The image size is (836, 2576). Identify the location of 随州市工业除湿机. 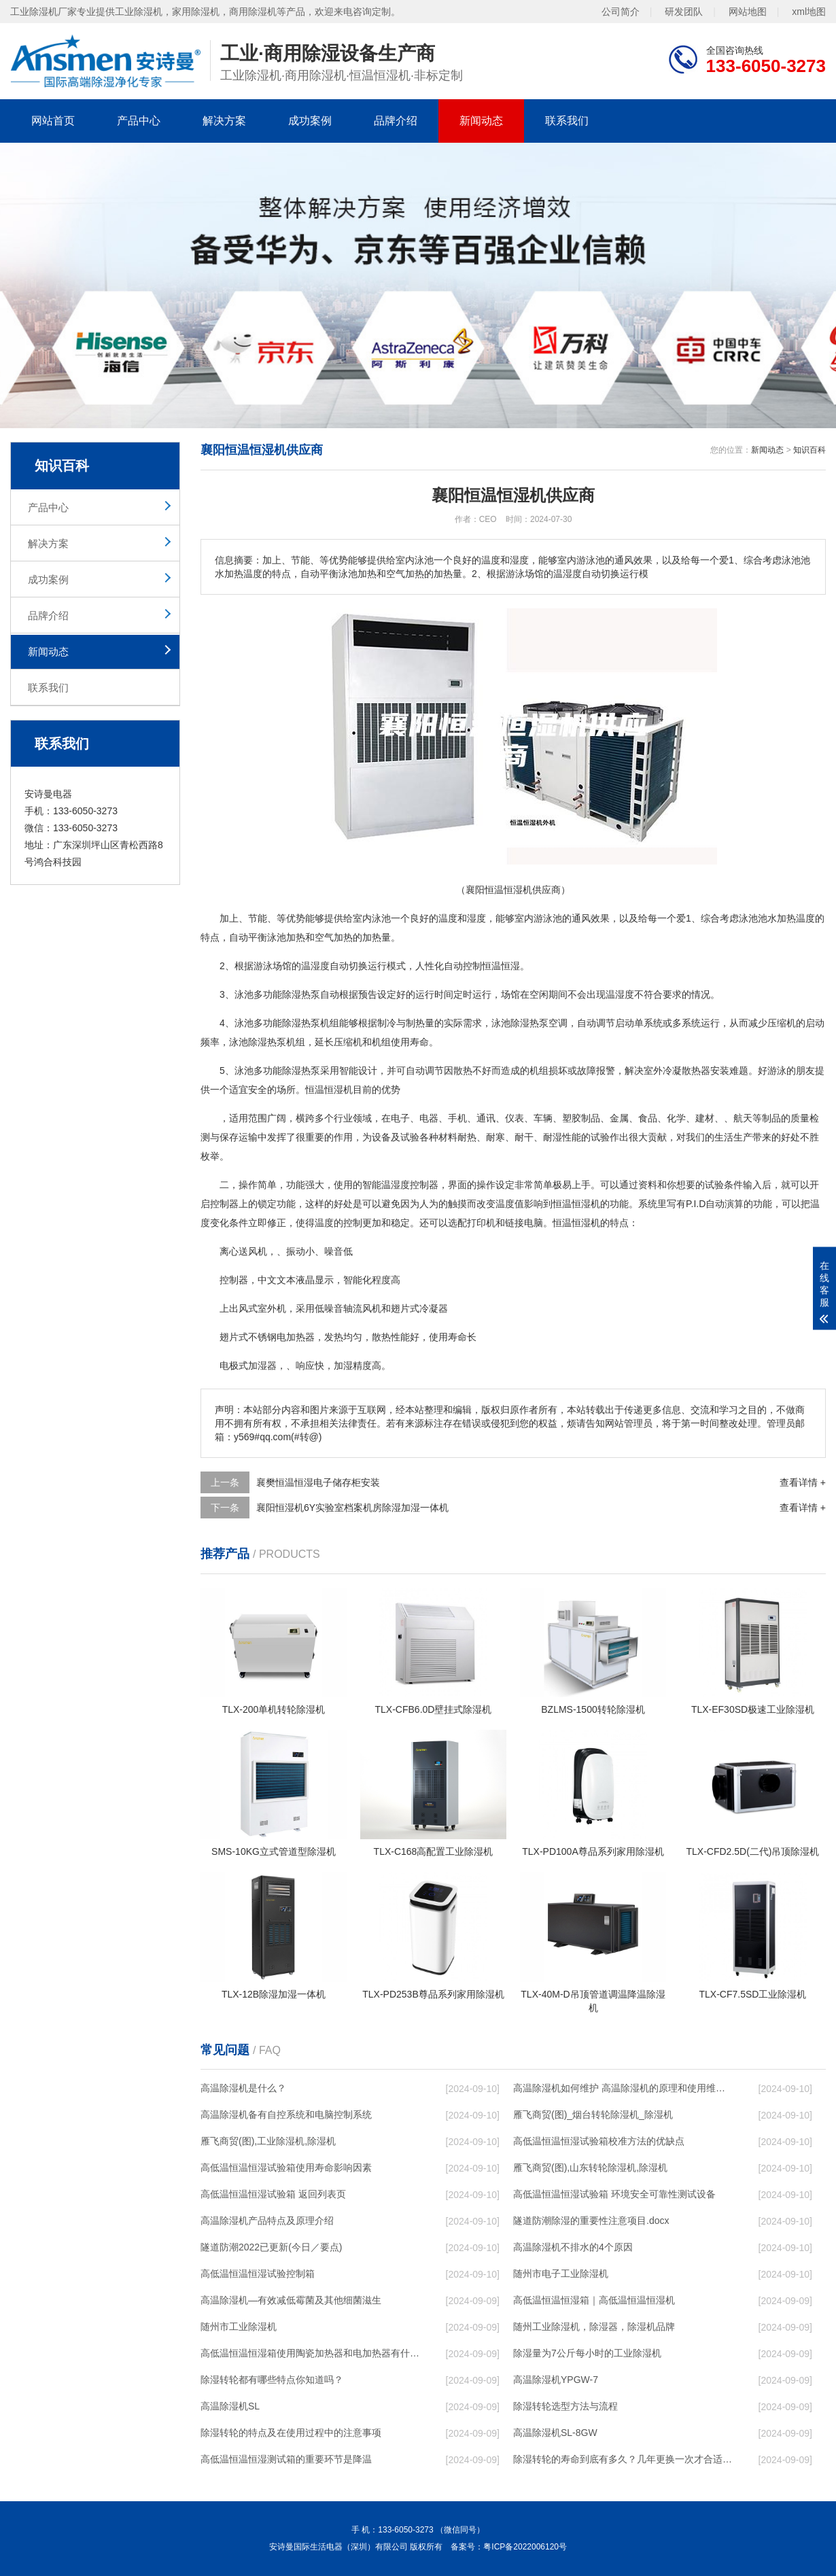
(239, 2326).